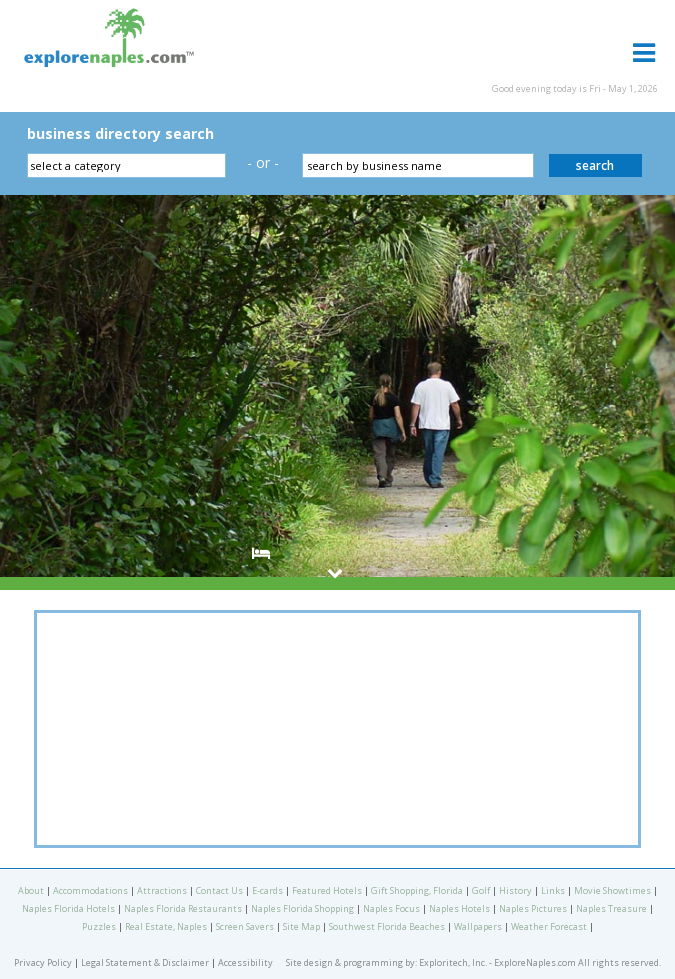  I want to click on Legal Statement & Disclaimer, so click(145, 962).